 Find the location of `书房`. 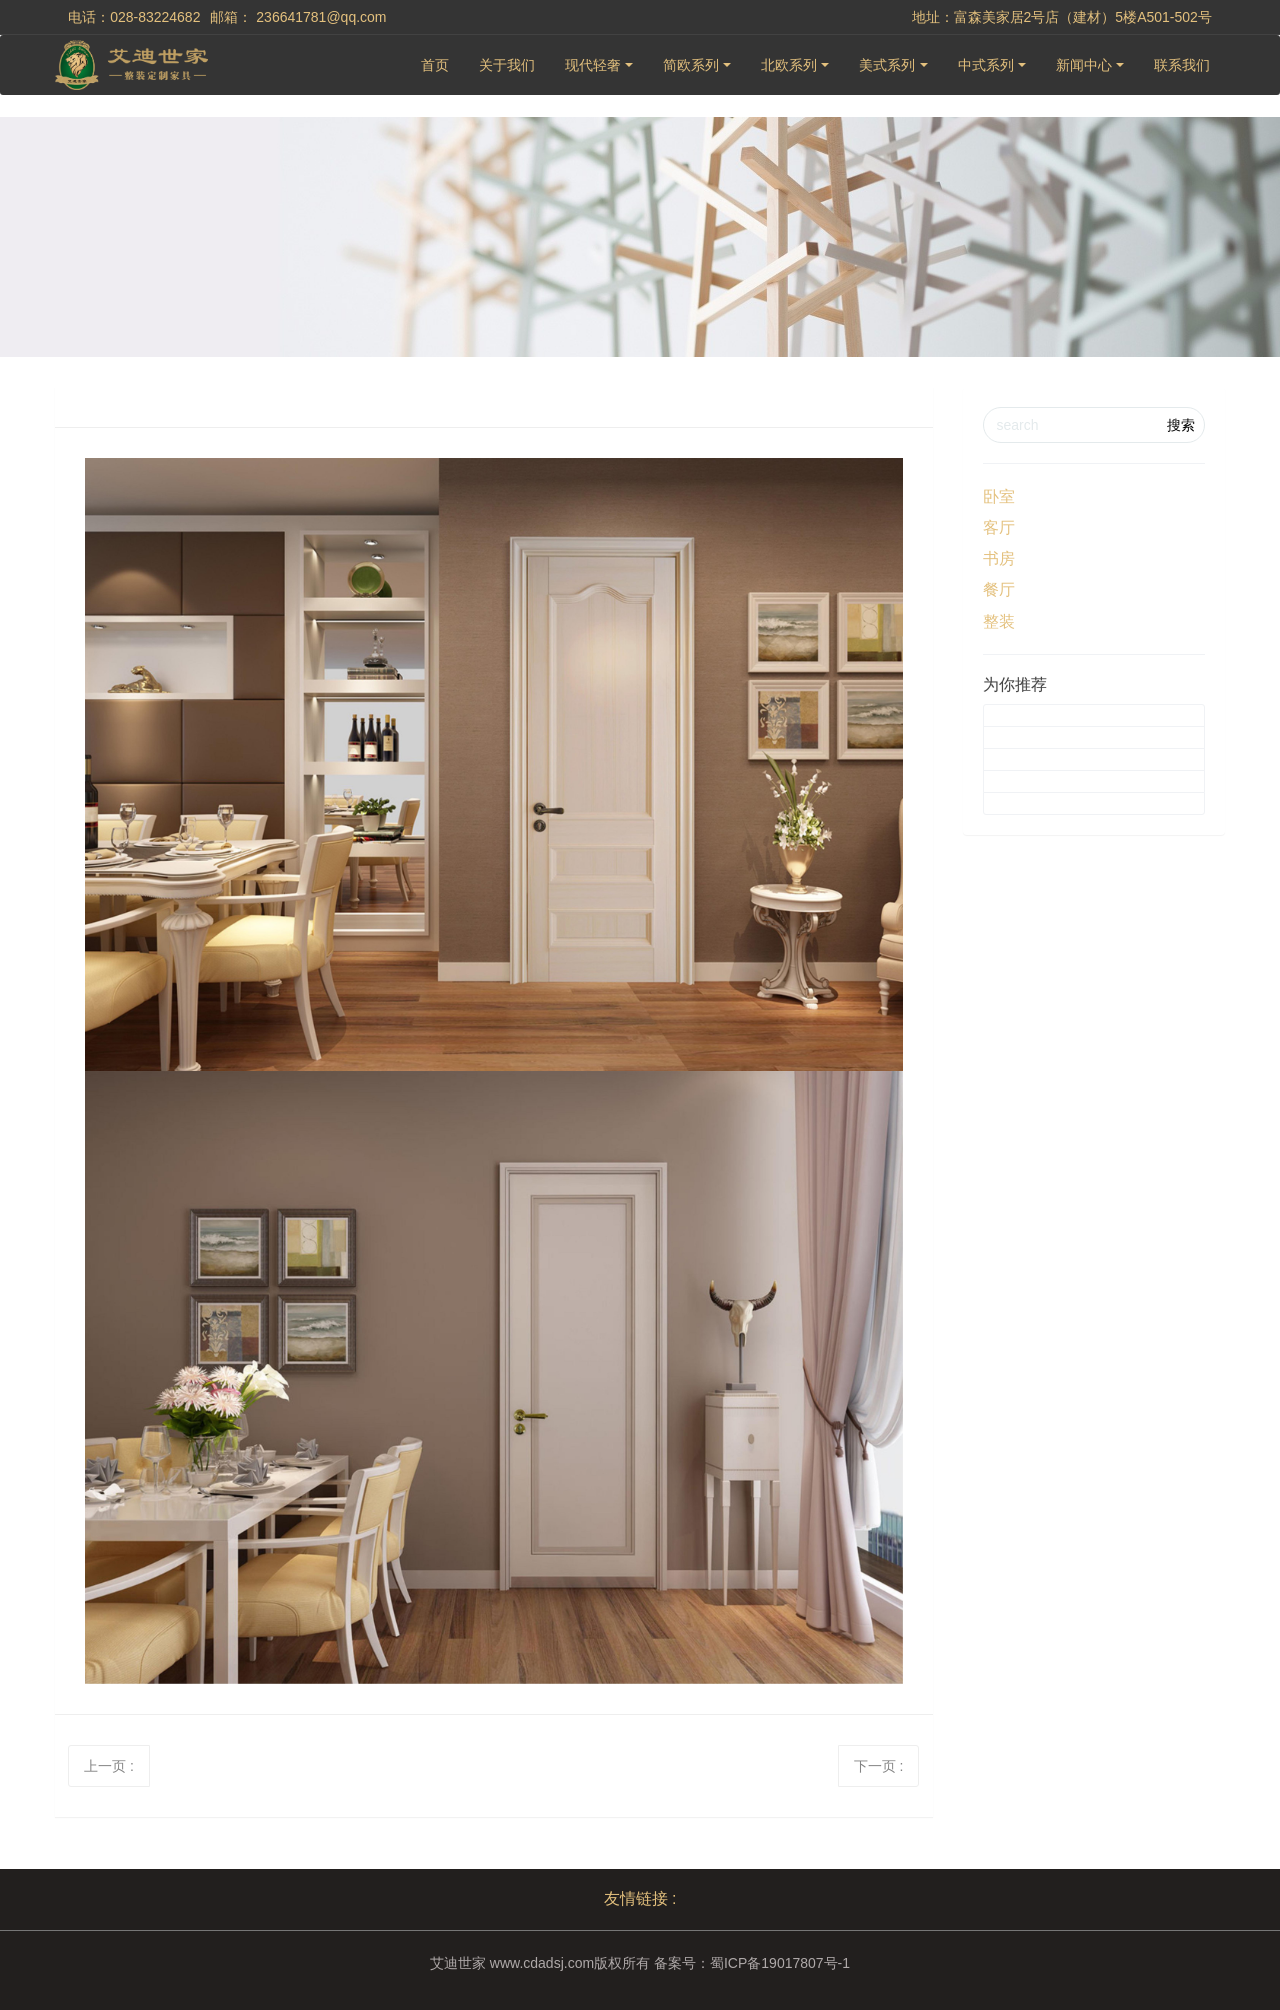

书房 is located at coordinates (999, 558).